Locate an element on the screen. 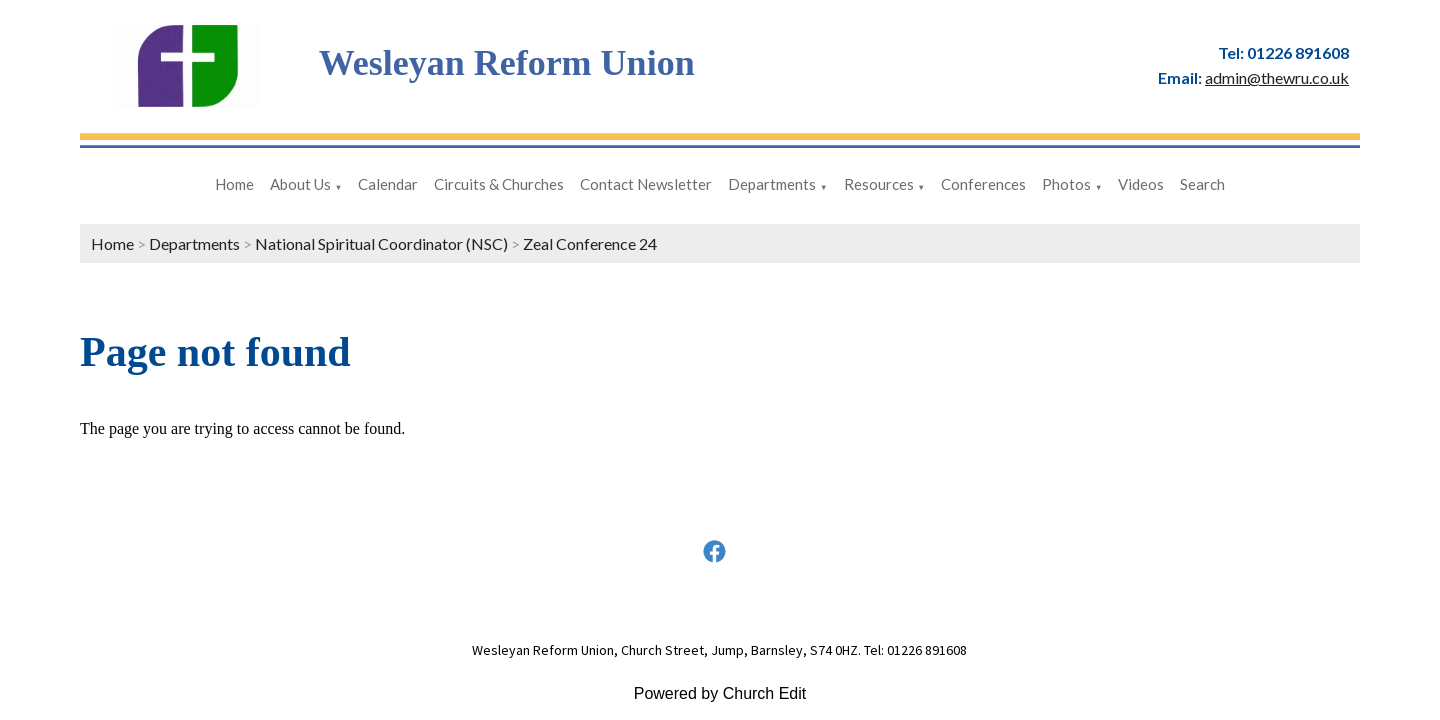  Photos is located at coordinates (1066, 184).